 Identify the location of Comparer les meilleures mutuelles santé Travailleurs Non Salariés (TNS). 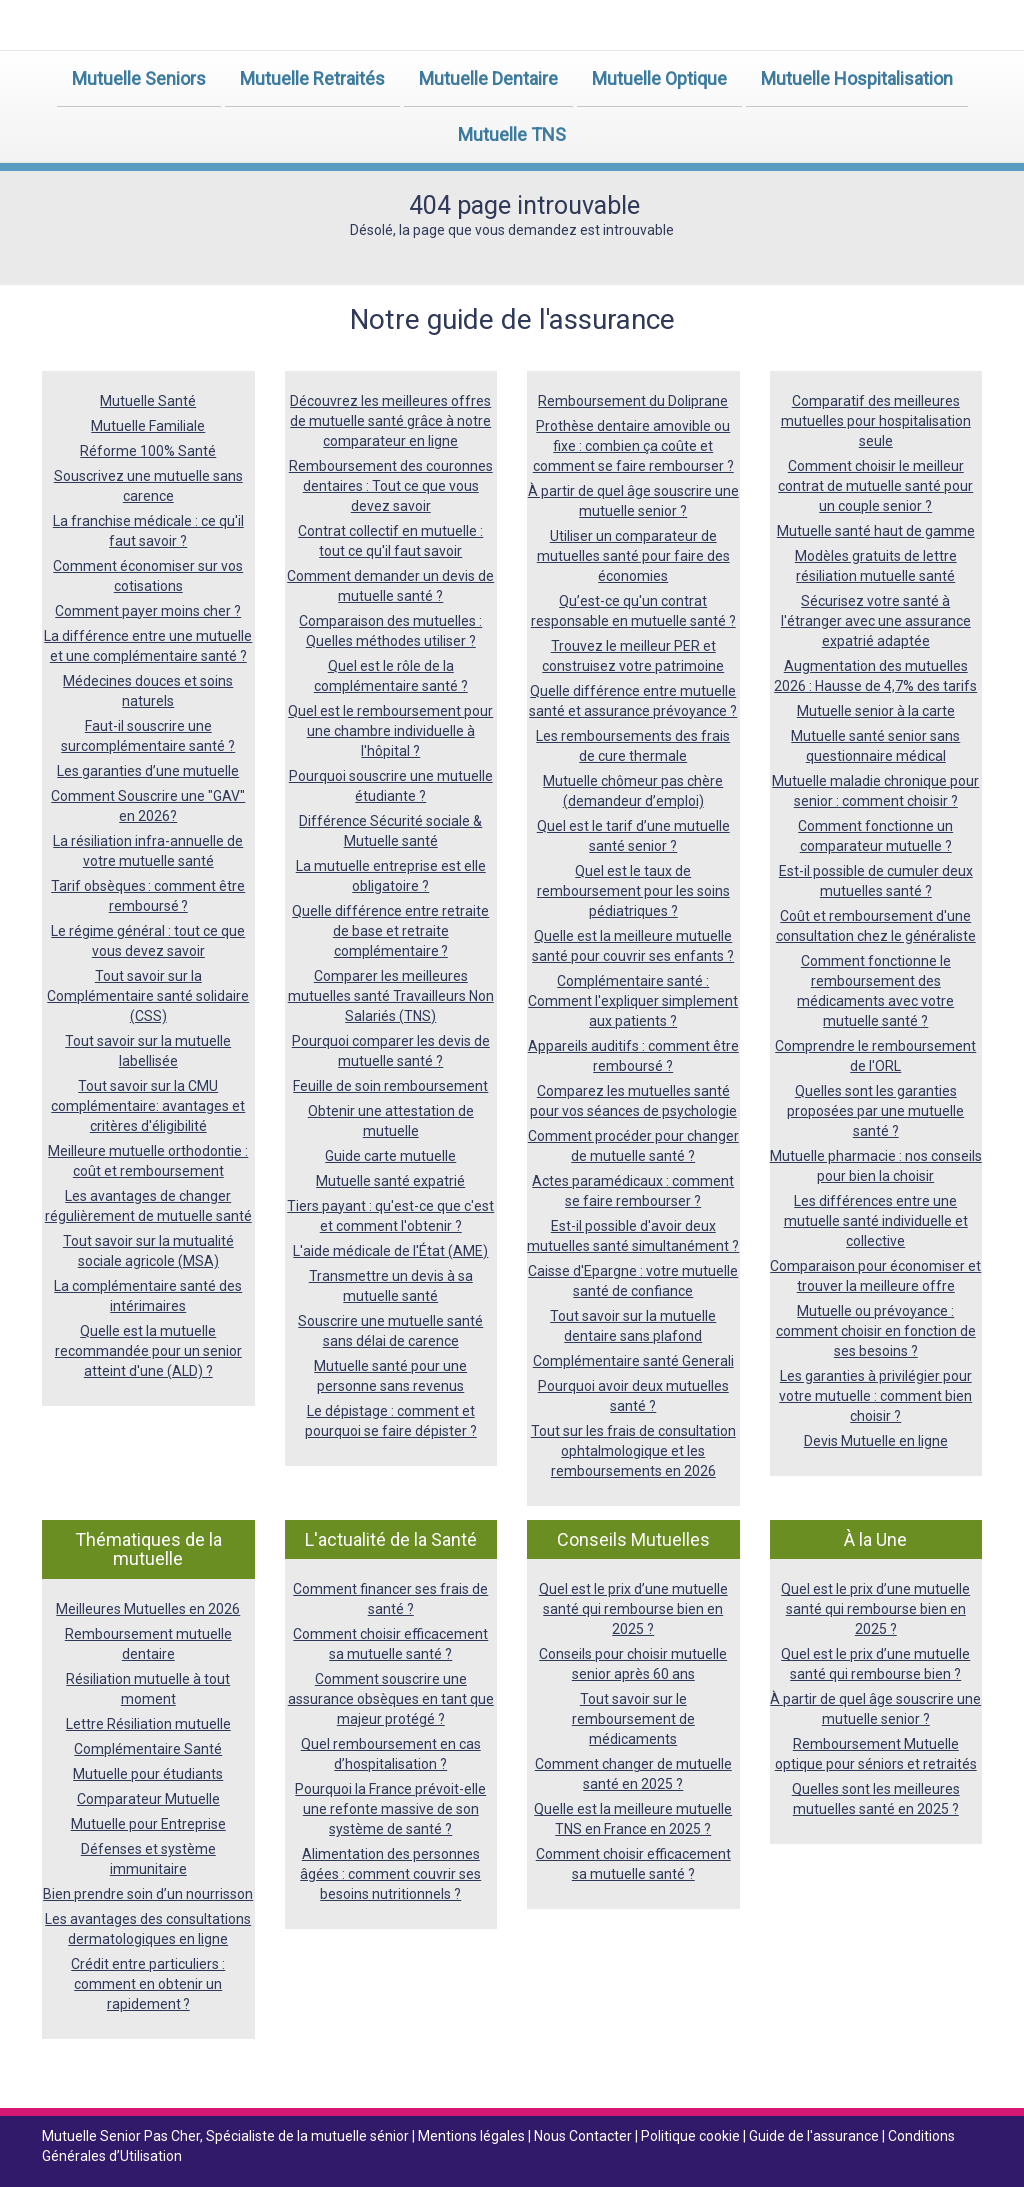
(391, 996).